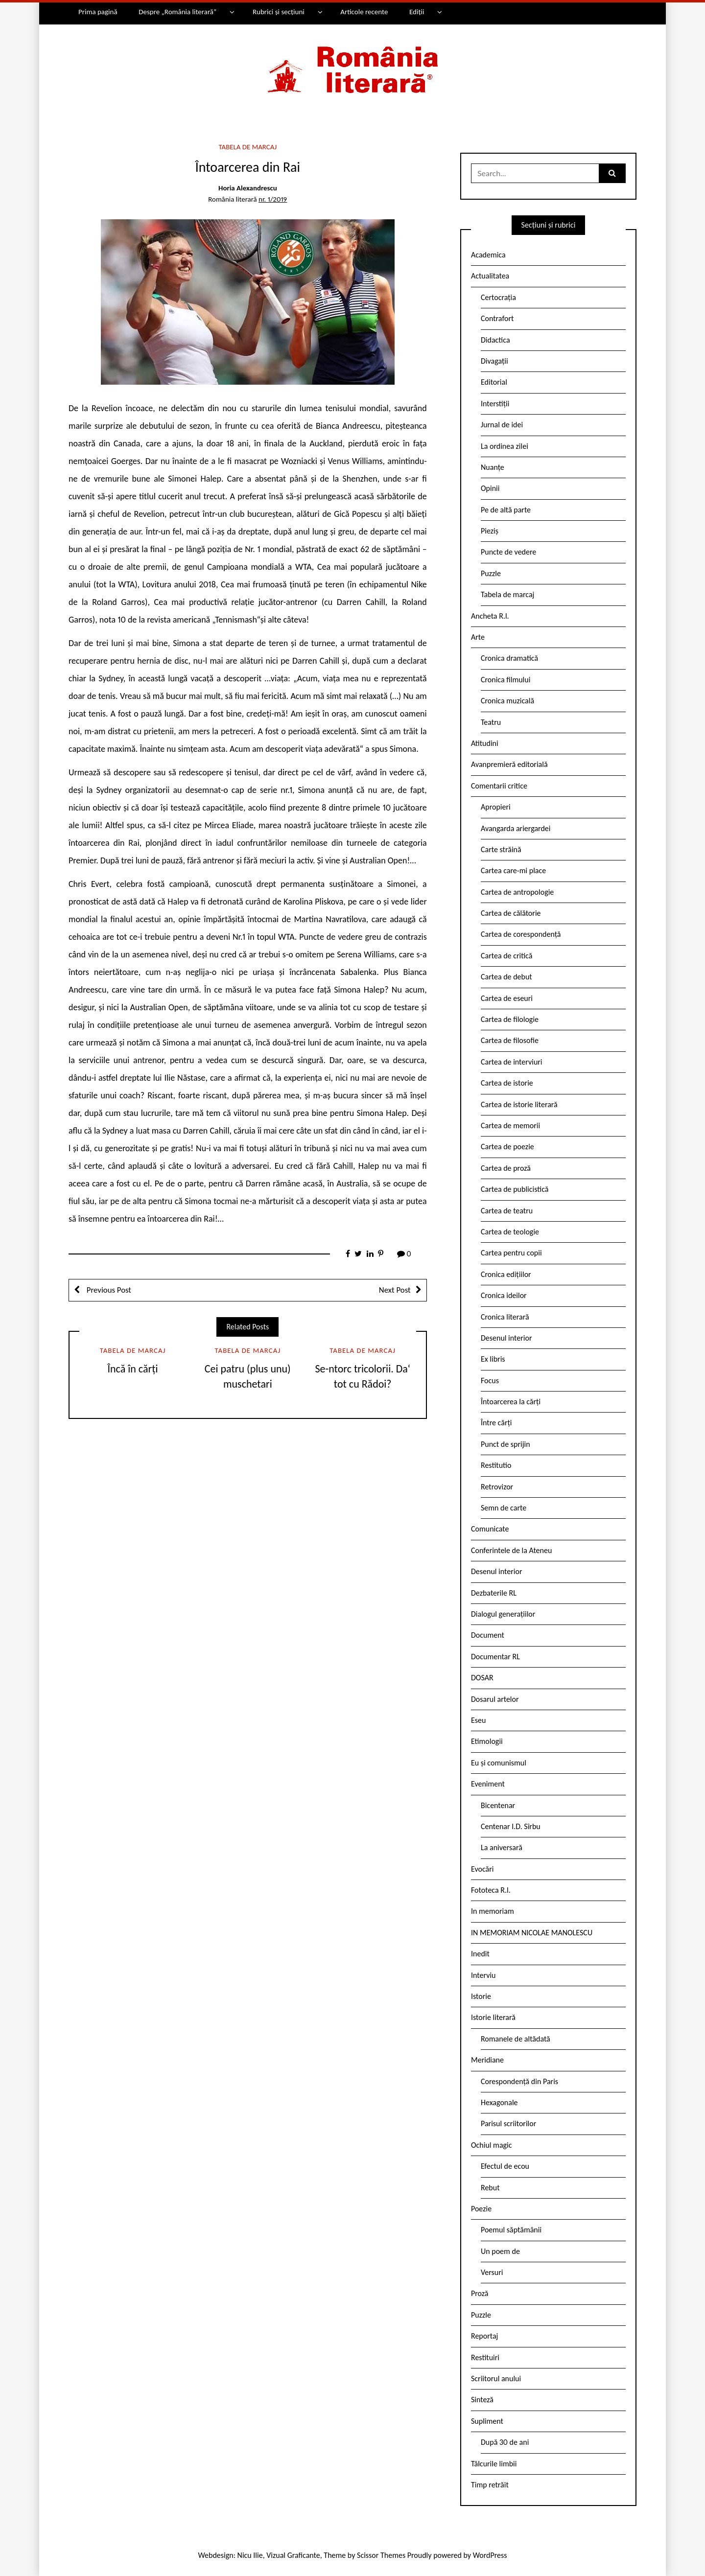 This screenshot has height=2576, width=705. What do you see at coordinates (279, 11) in the screenshot?
I see `Rubrici și secțiuni` at bounding box center [279, 11].